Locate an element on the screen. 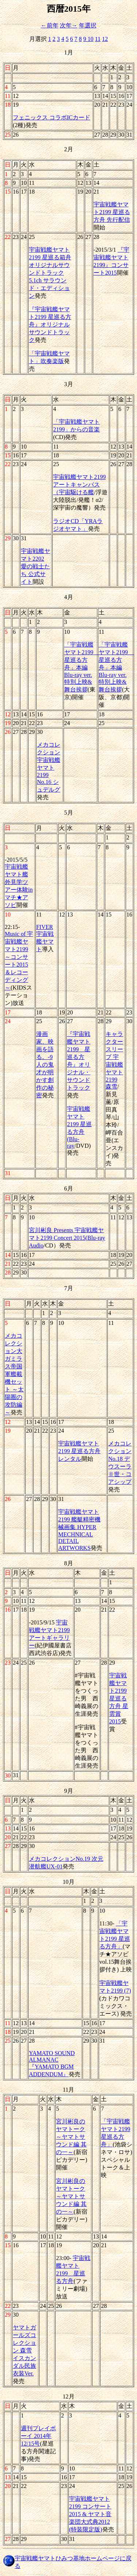 The width and height of the screenshot is (137, 2576). 7月 is located at coordinates (68, 1288).